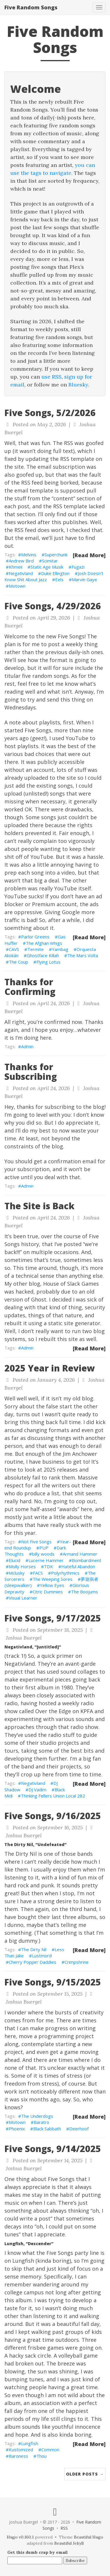  I want to click on Static Age Musik, so click(47, 567).